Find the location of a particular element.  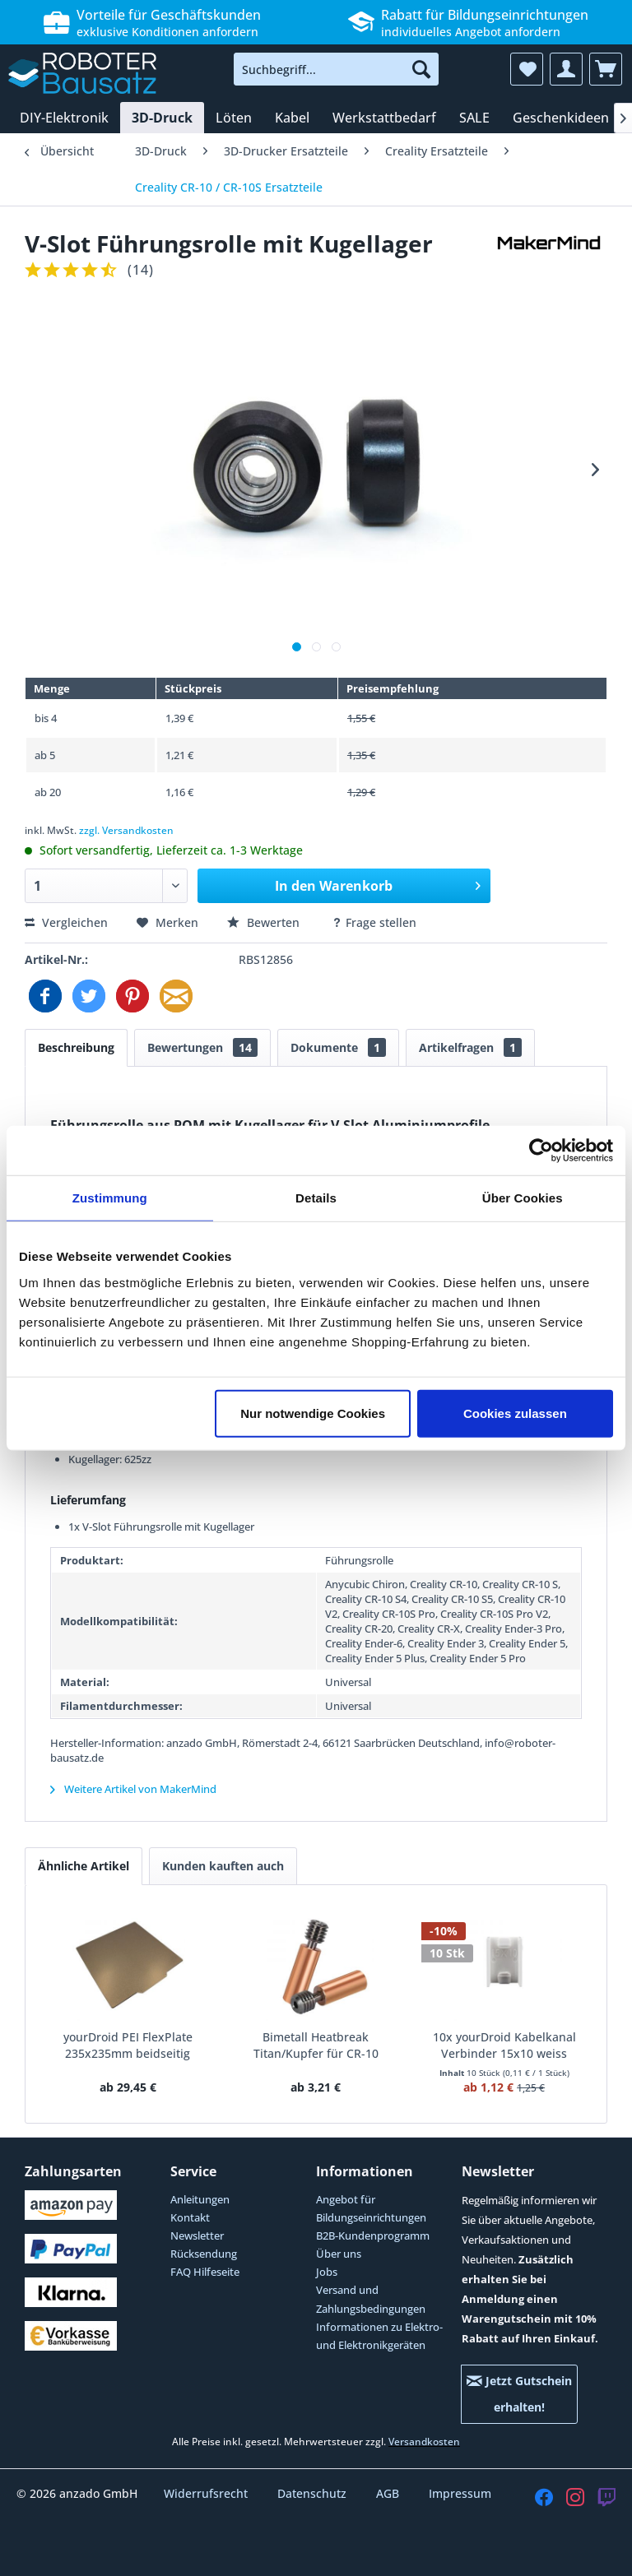

Nur notwendige Cookies is located at coordinates (312, 1413).